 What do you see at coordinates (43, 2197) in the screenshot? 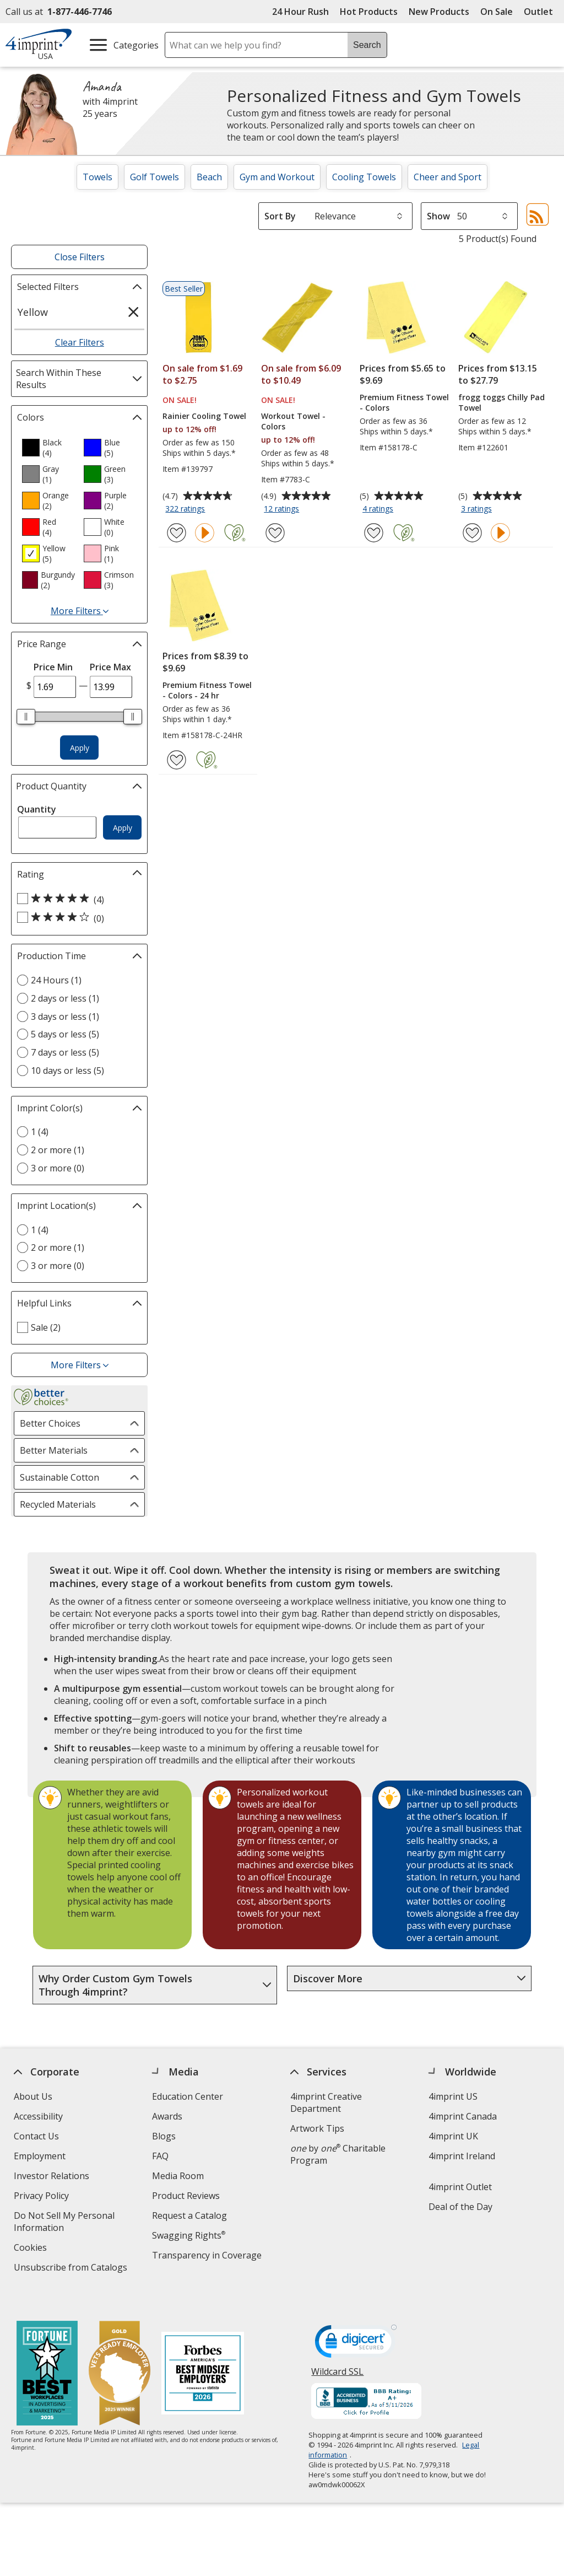
I see `Privacy Policy` at bounding box center [43, 2197].